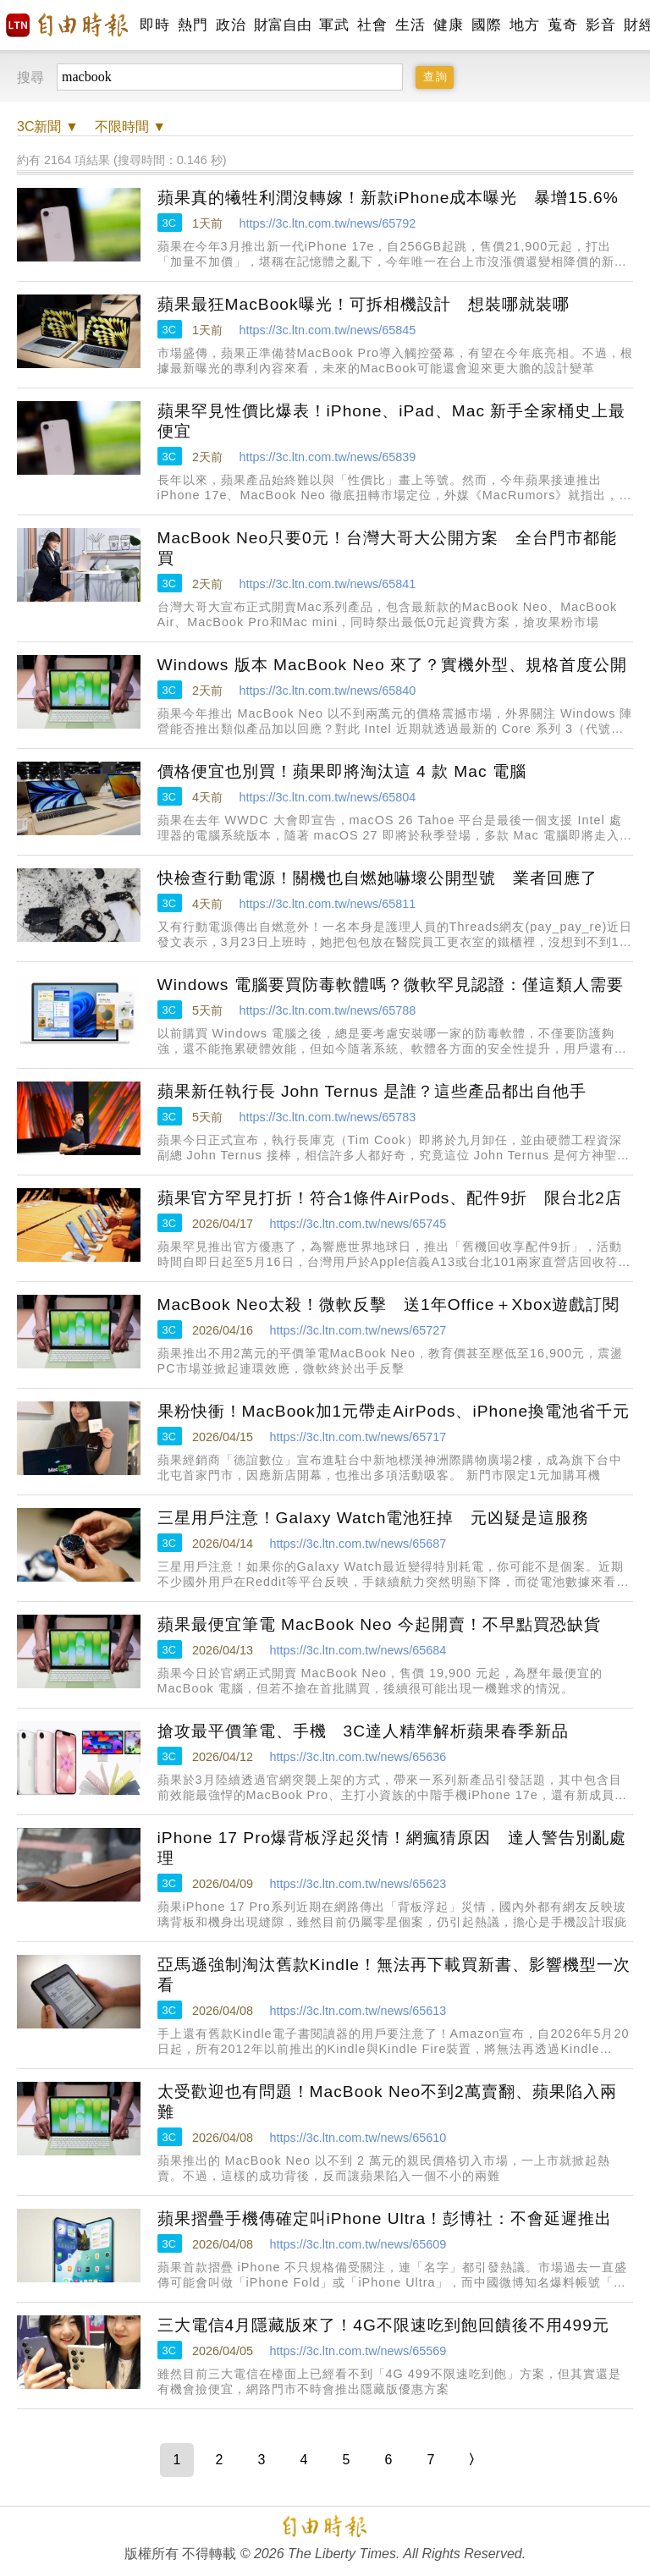 The width and height of the screenshot is (650, 2576). I want to click on 軍武, so click(334, 25).